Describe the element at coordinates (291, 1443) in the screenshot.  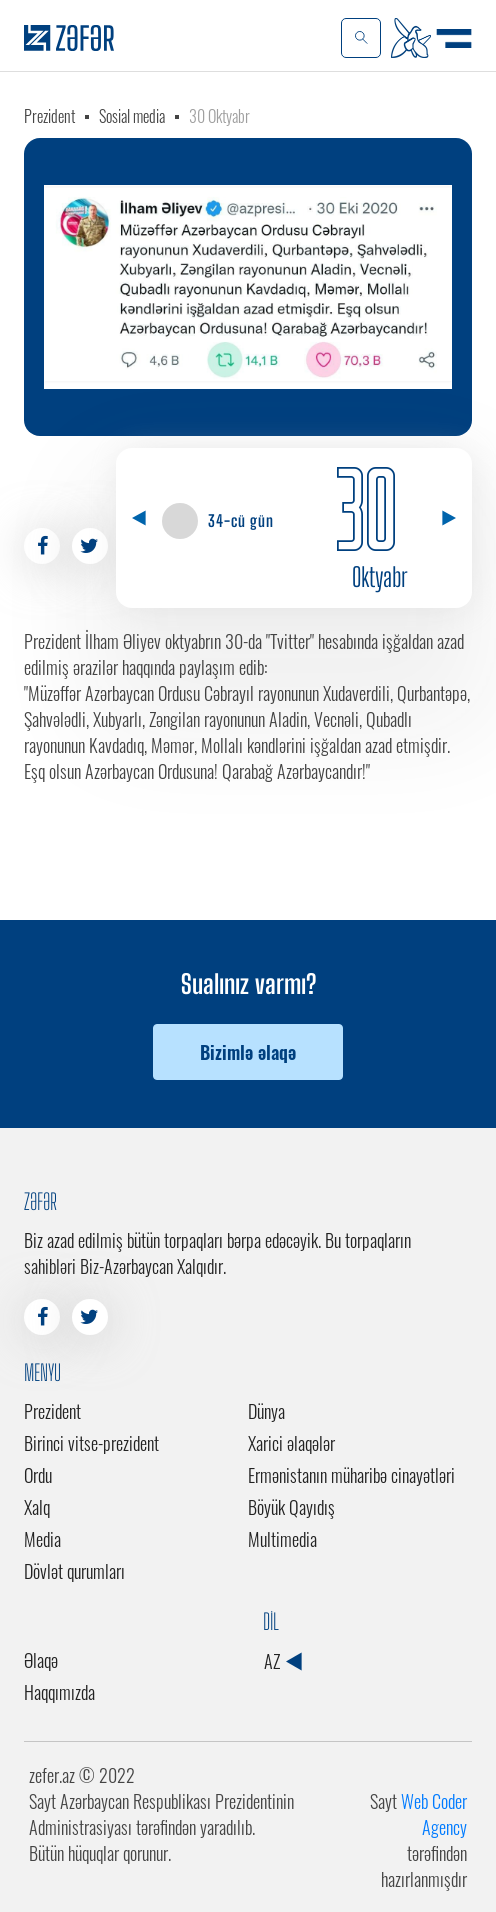
I see `Xarici əlaqələr` at that location.